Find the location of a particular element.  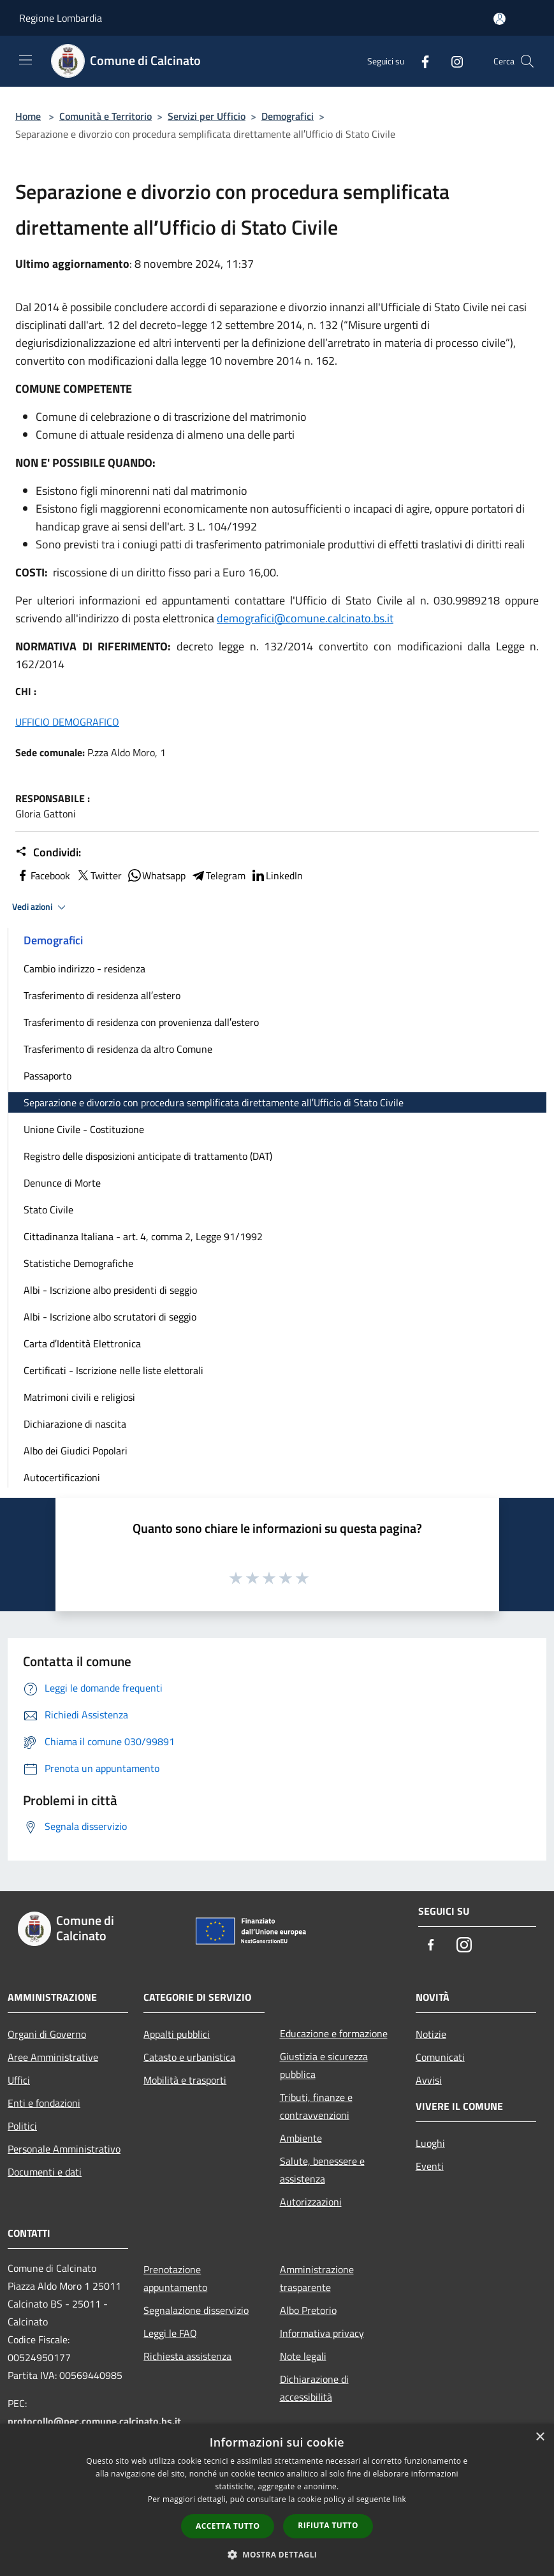

[Toggle navigation] is located at coordinates (25, 60).